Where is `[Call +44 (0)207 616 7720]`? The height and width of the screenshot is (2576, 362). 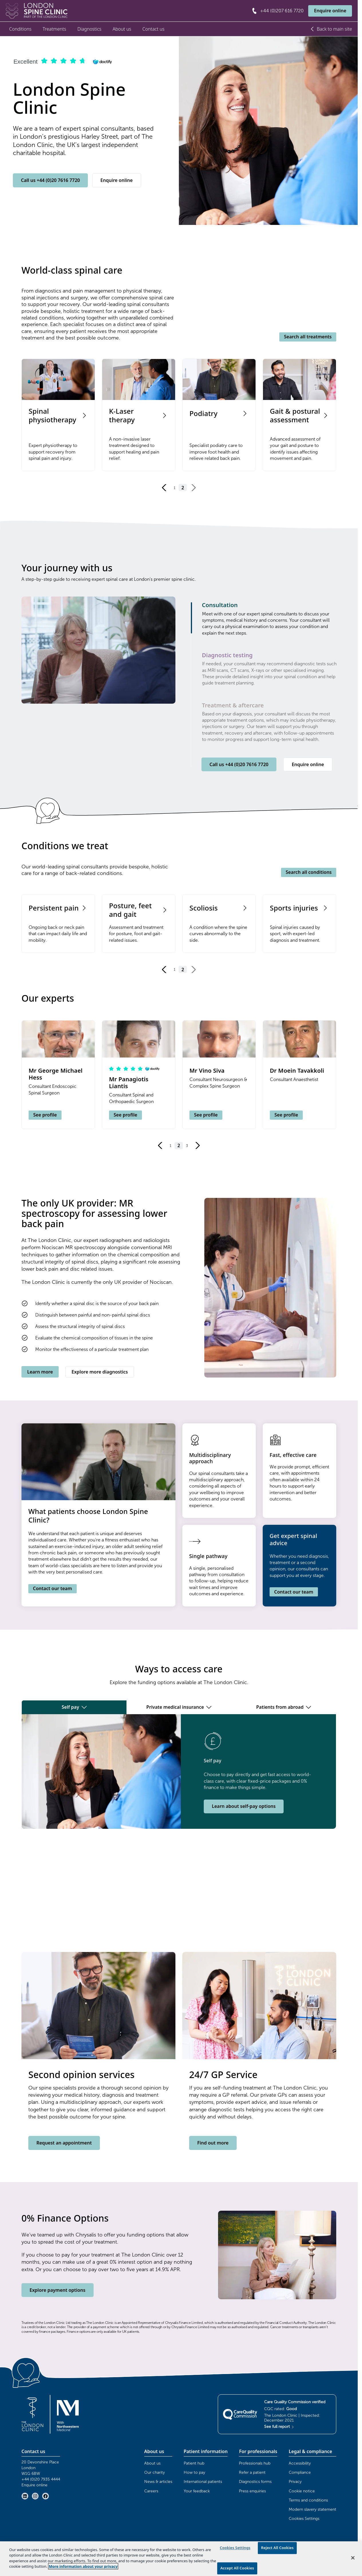
[Call +44 (0)207 616 7720] is located at coordinates (277, 10).